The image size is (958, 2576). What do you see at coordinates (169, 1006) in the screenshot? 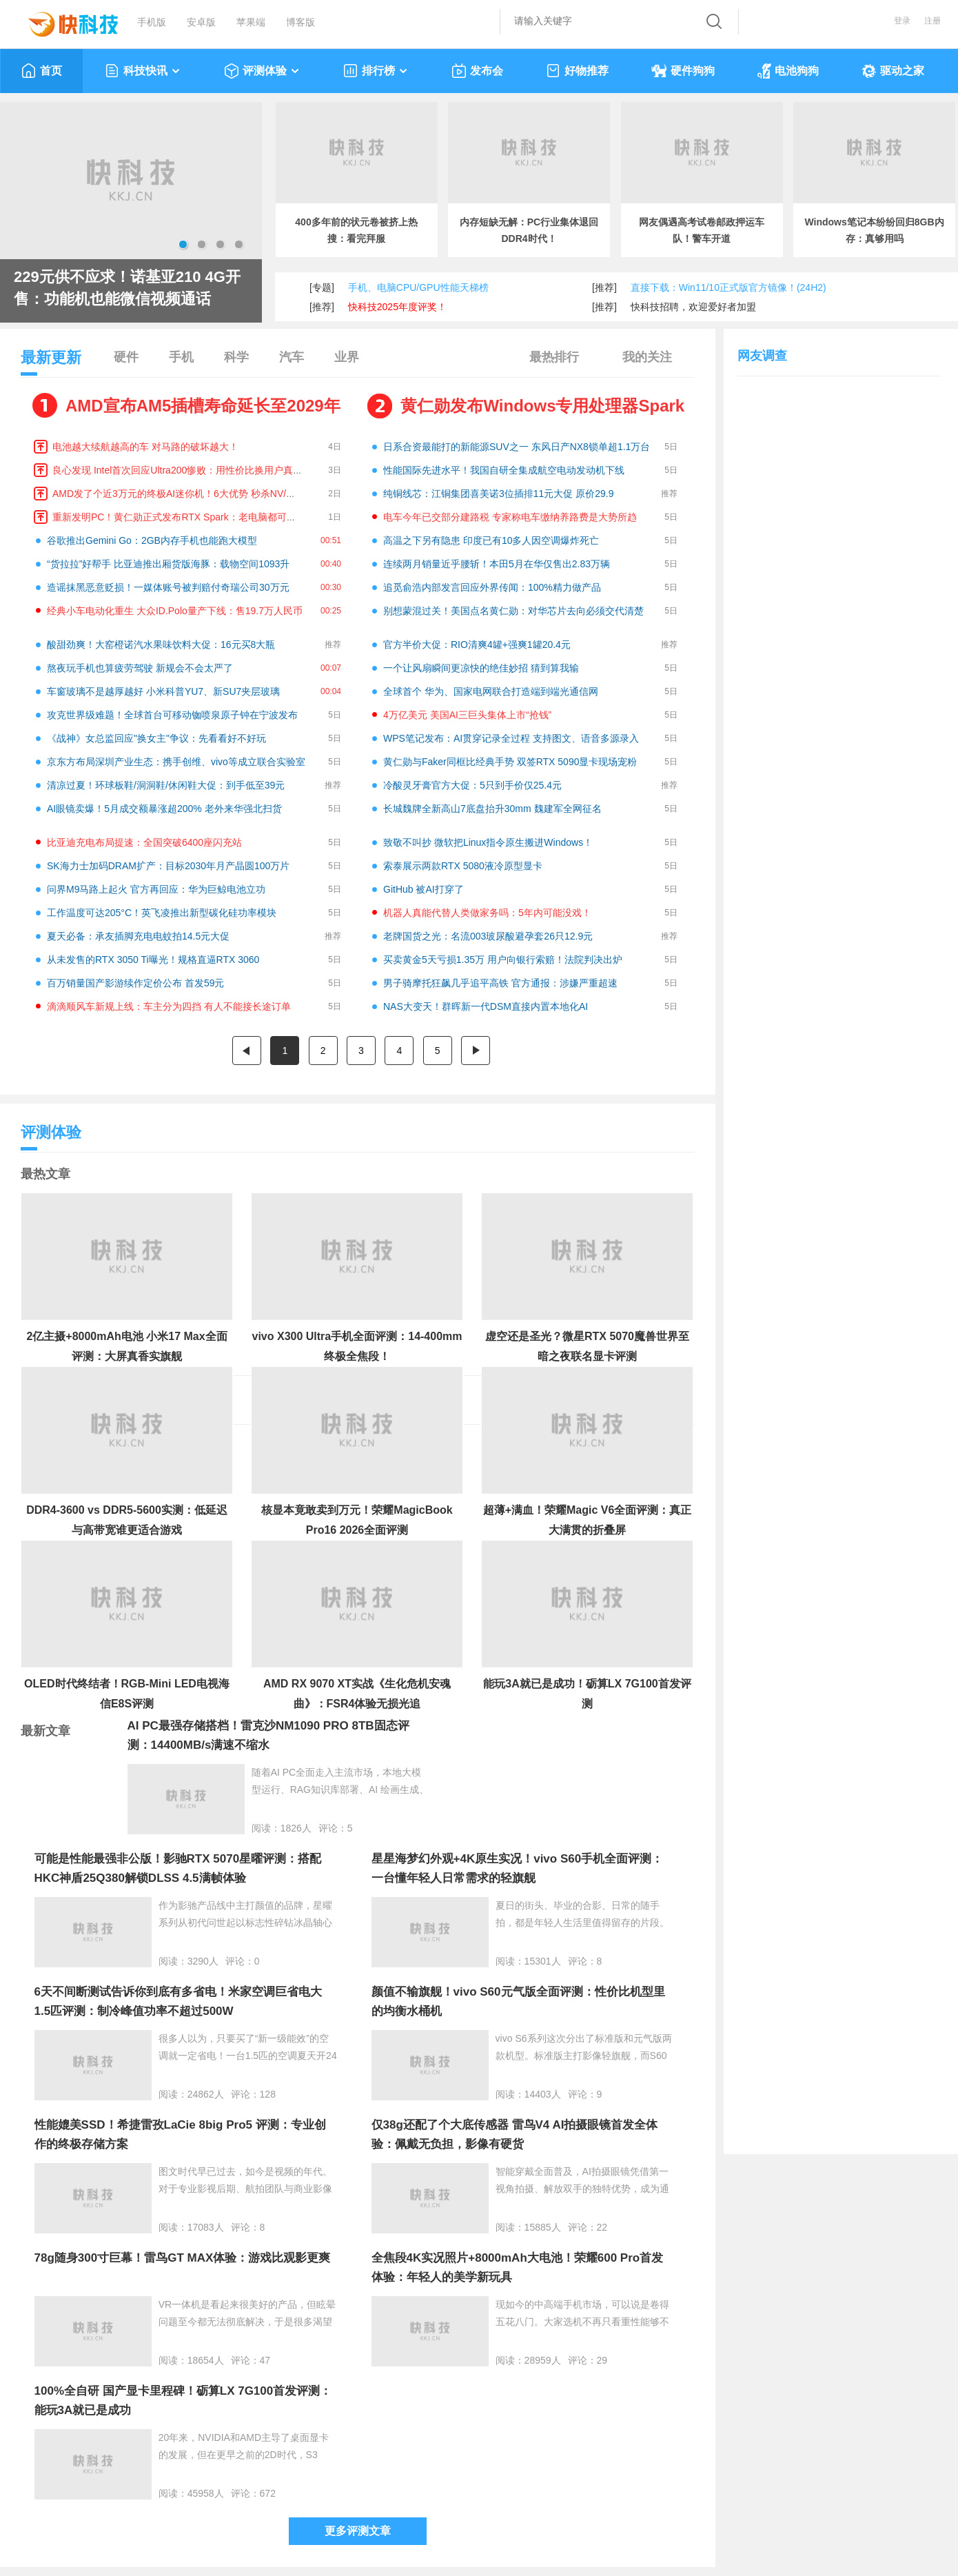
I see `滴滴顺风车新规上线：车主分为四挡 有人不能接长途订单` at bounding box center [169, 1006].